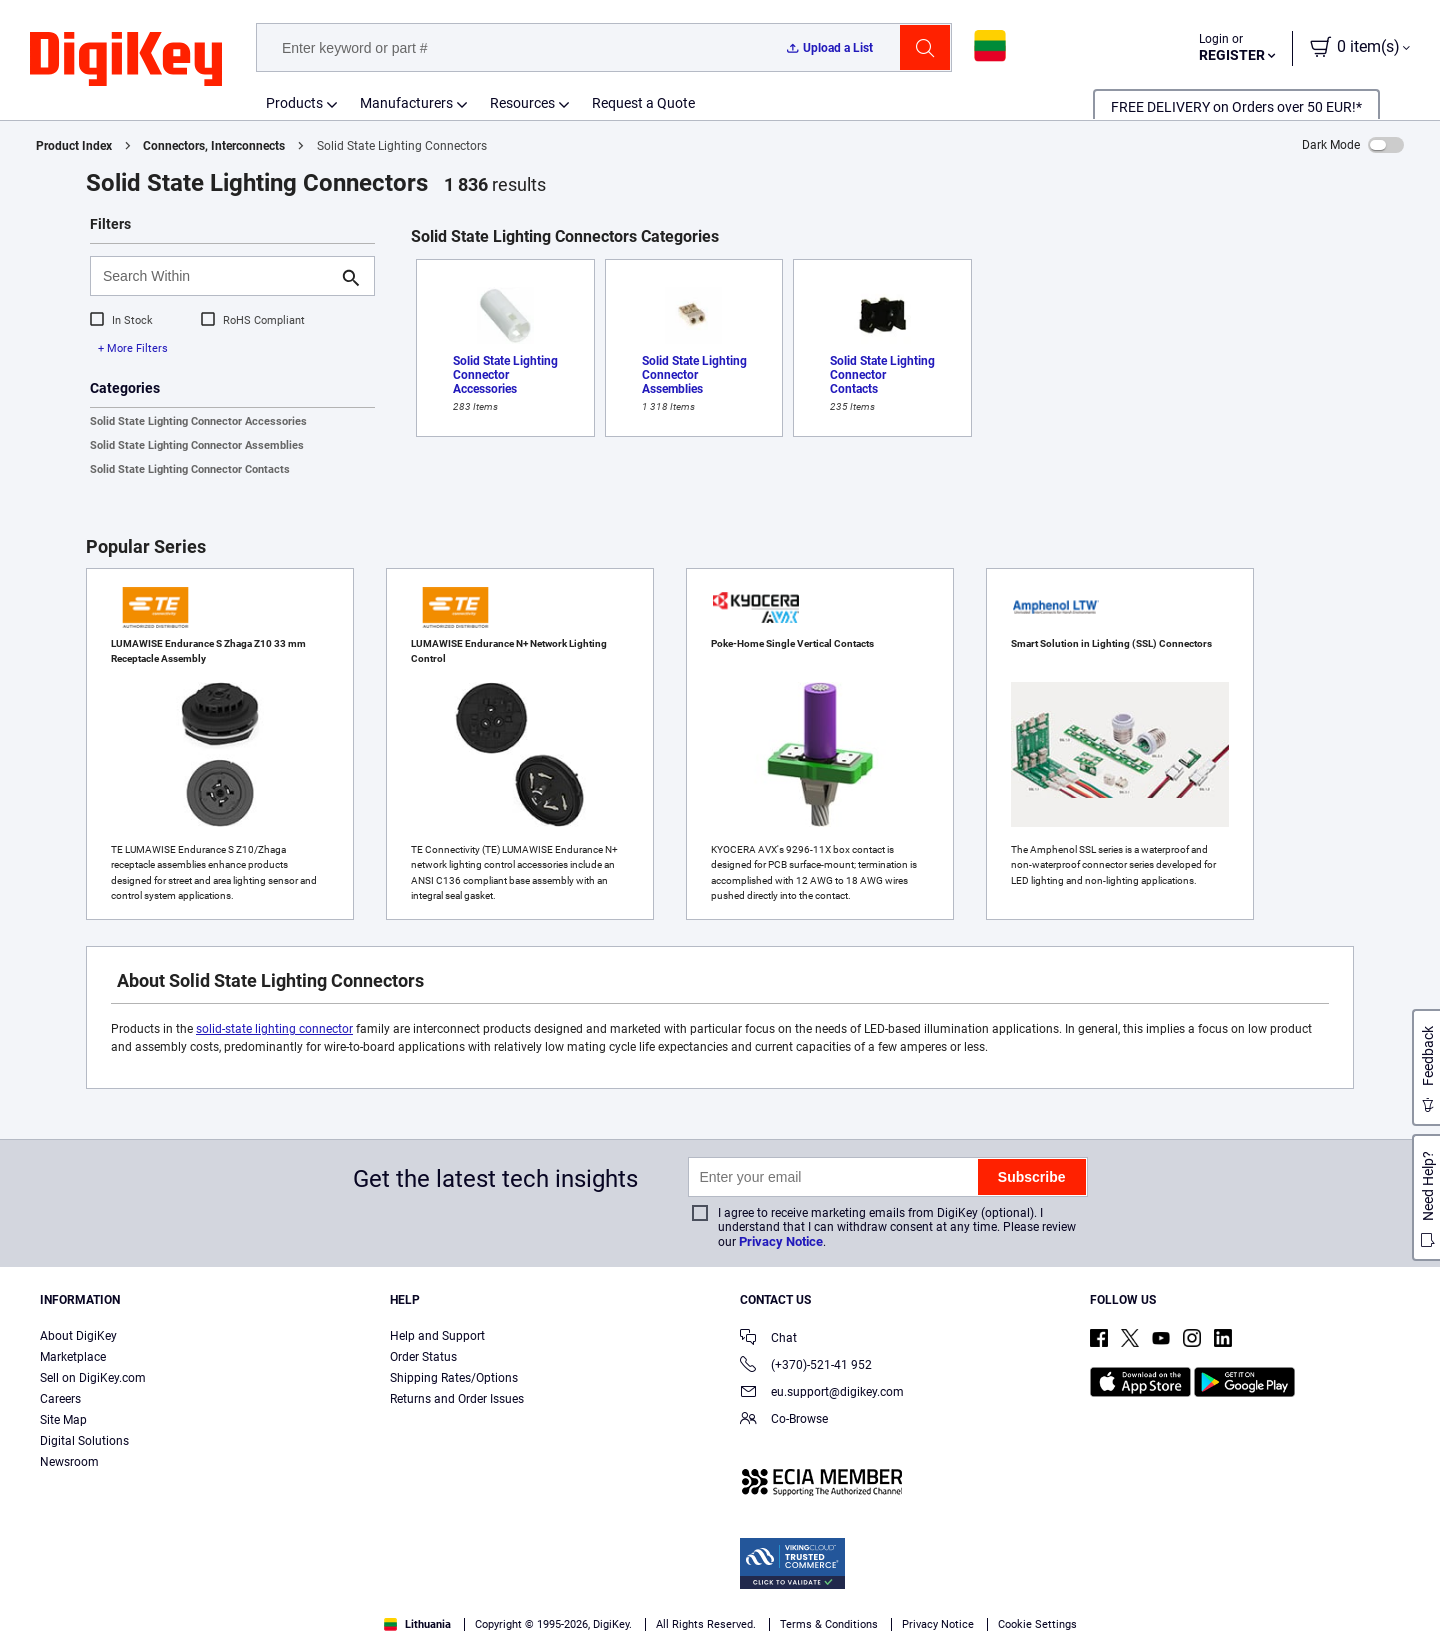 The height and width of the screenshot is (1646, 1440). Describe the element at coordinates (133, 348) in the screenshot. I see `+ More Filters` at that location.